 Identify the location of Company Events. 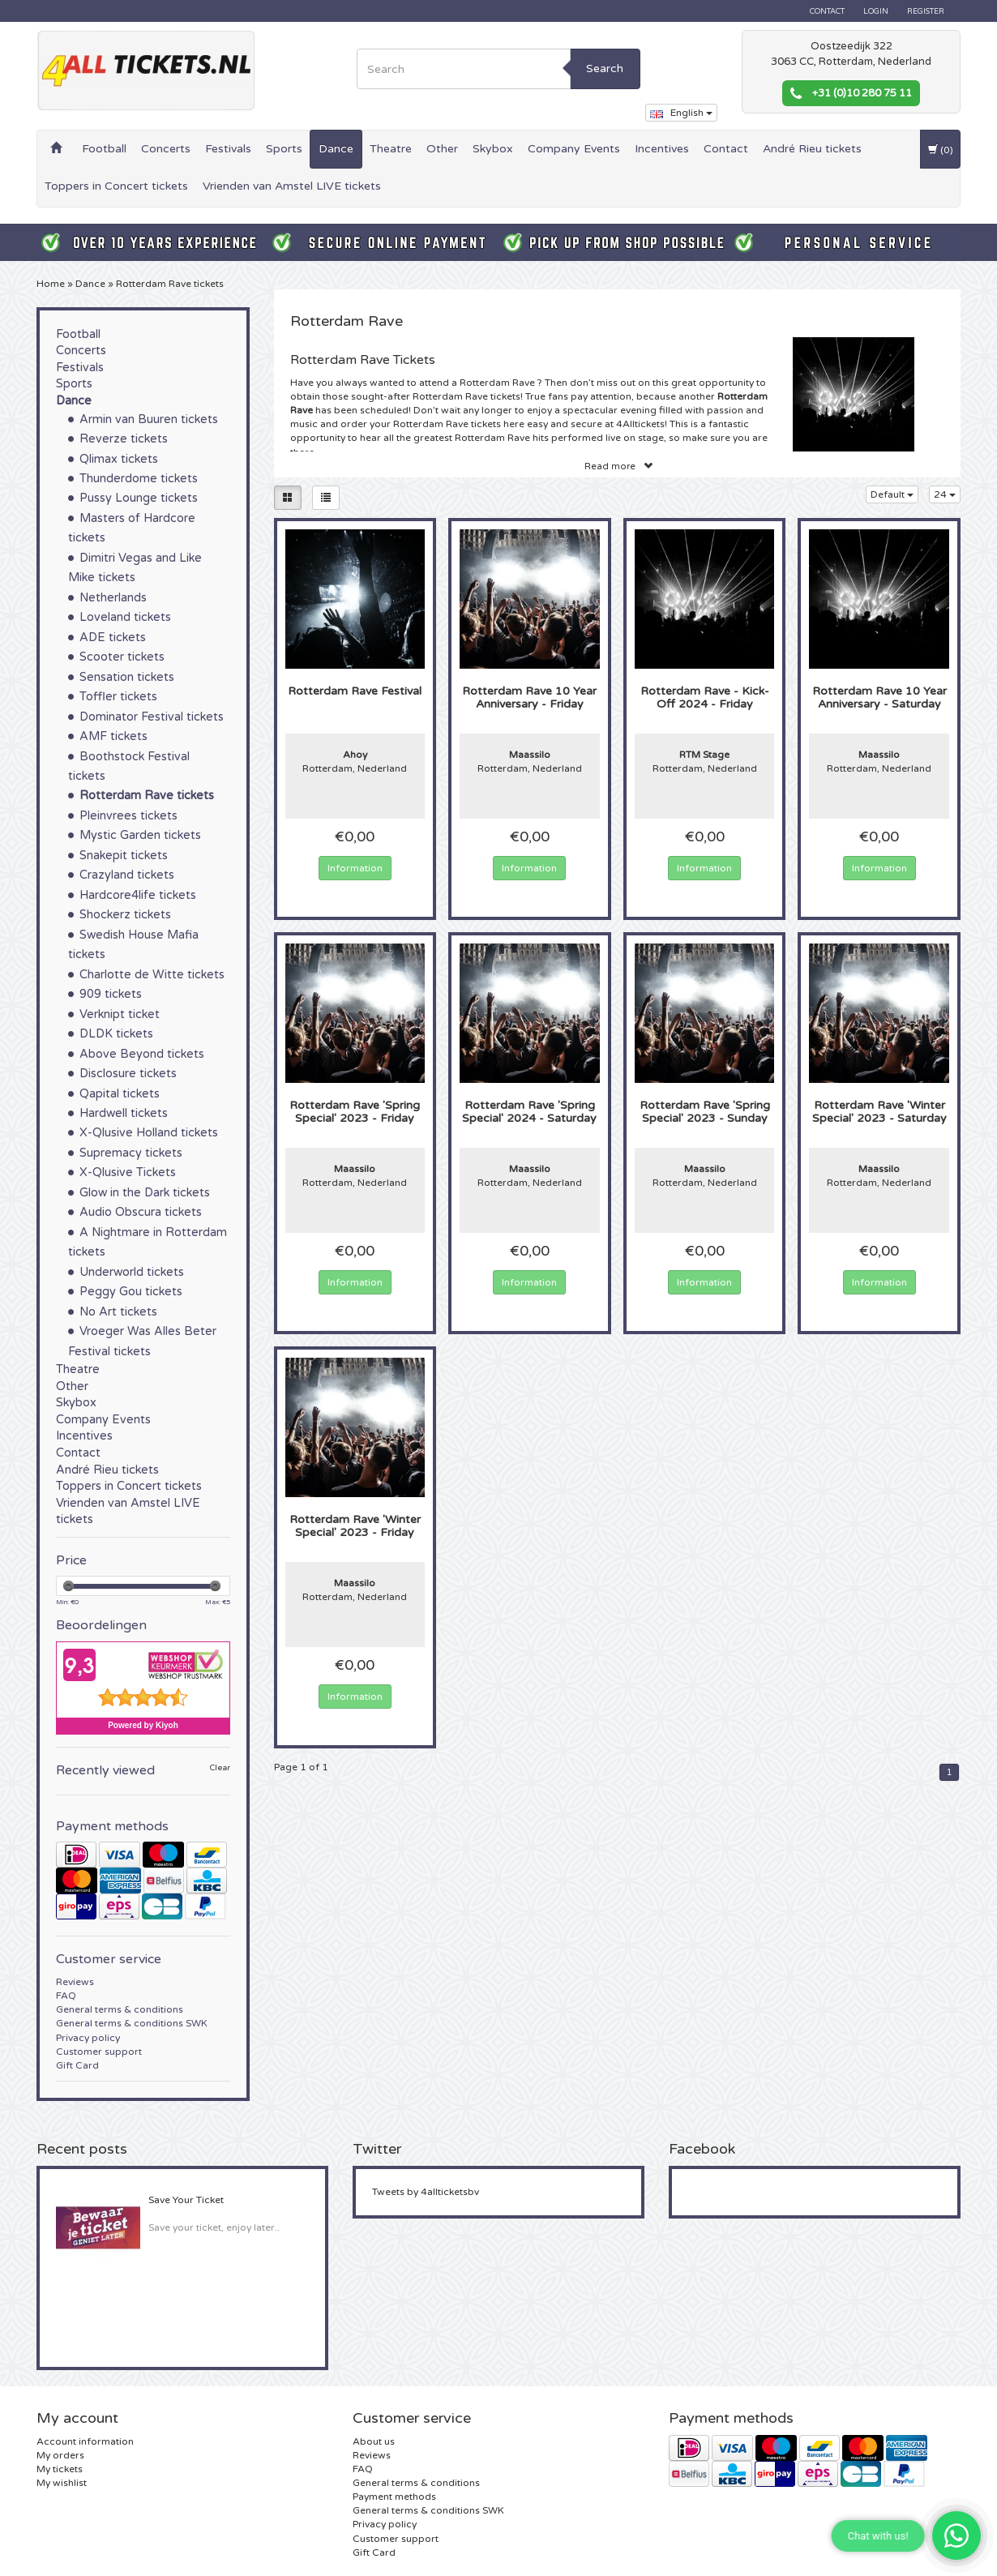
(574, 149).